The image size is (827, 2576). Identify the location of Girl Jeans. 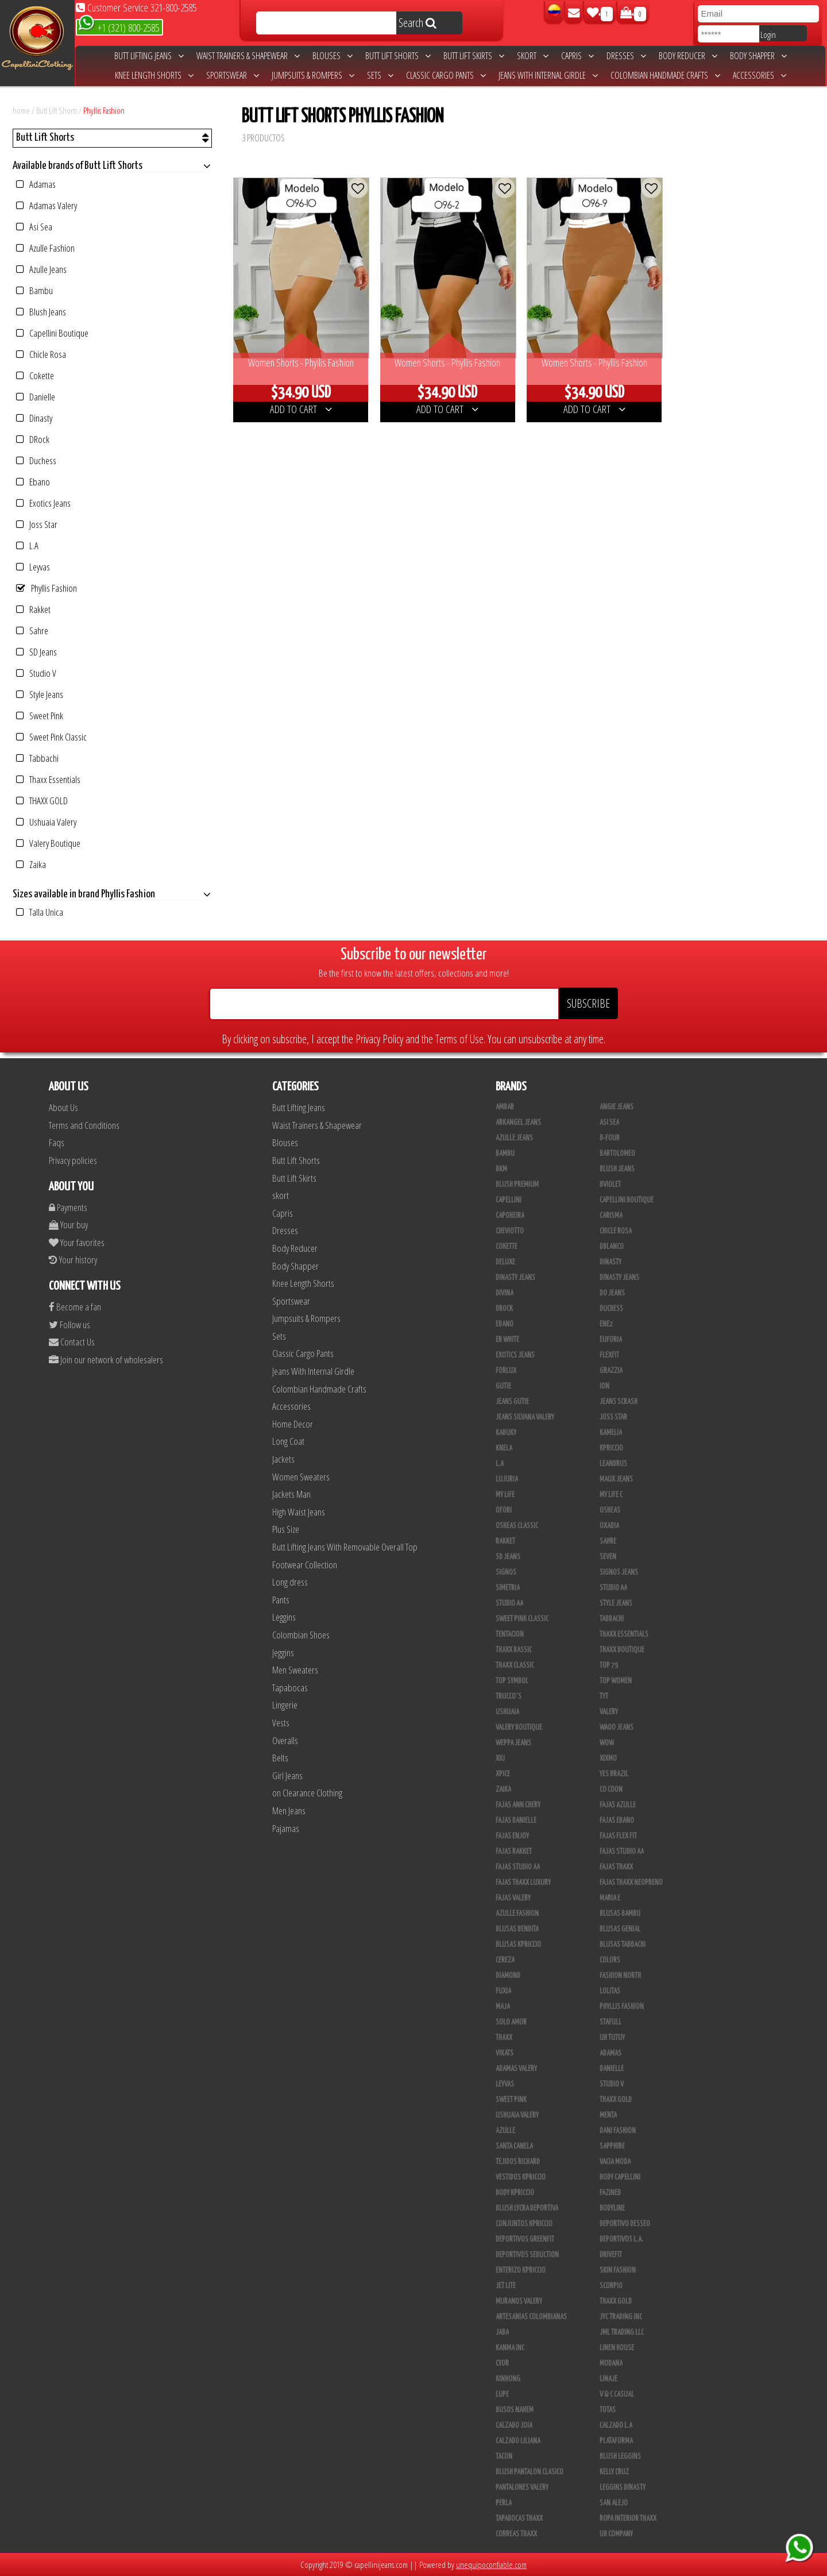
(287, 1775).